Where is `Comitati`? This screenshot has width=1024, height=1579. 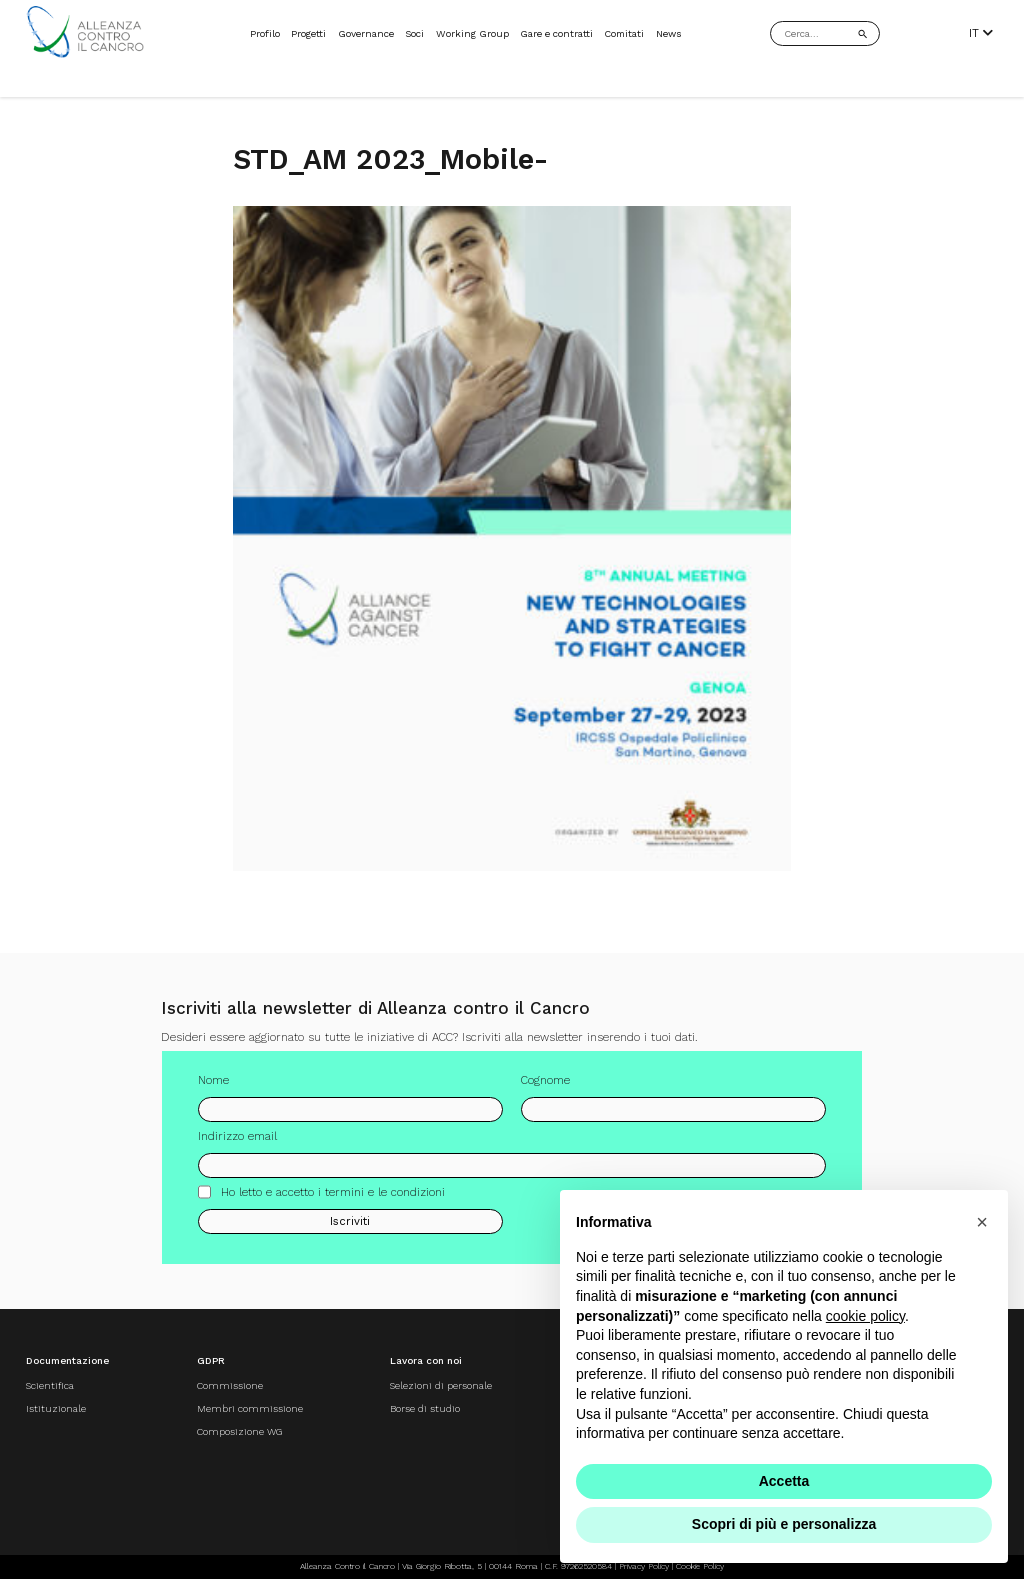
Comitati is located at coordinates (624, 33).